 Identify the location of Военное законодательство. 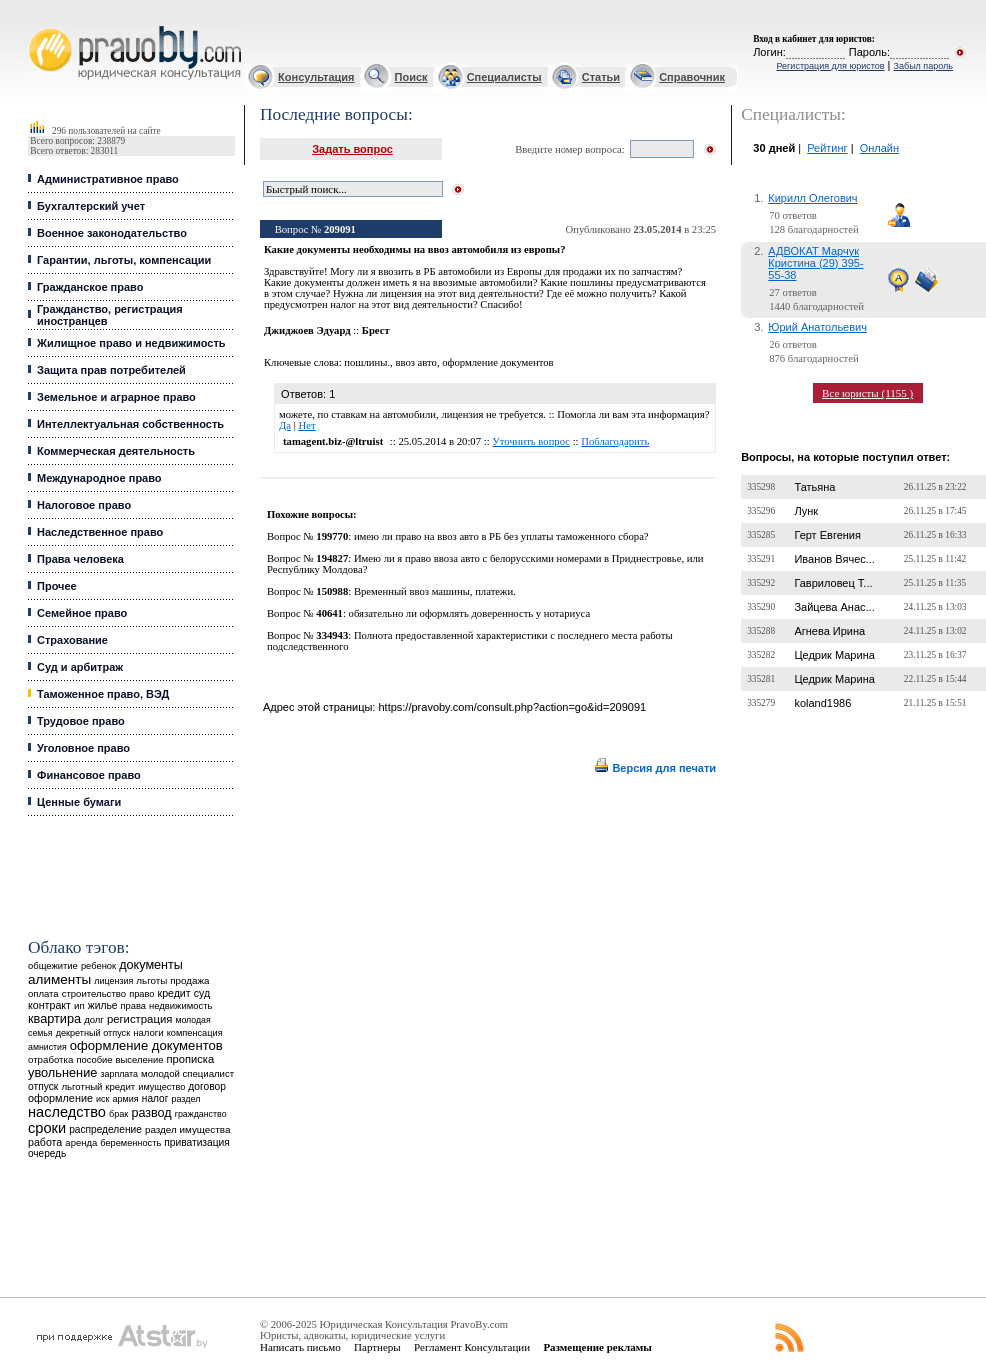
(112, 233).